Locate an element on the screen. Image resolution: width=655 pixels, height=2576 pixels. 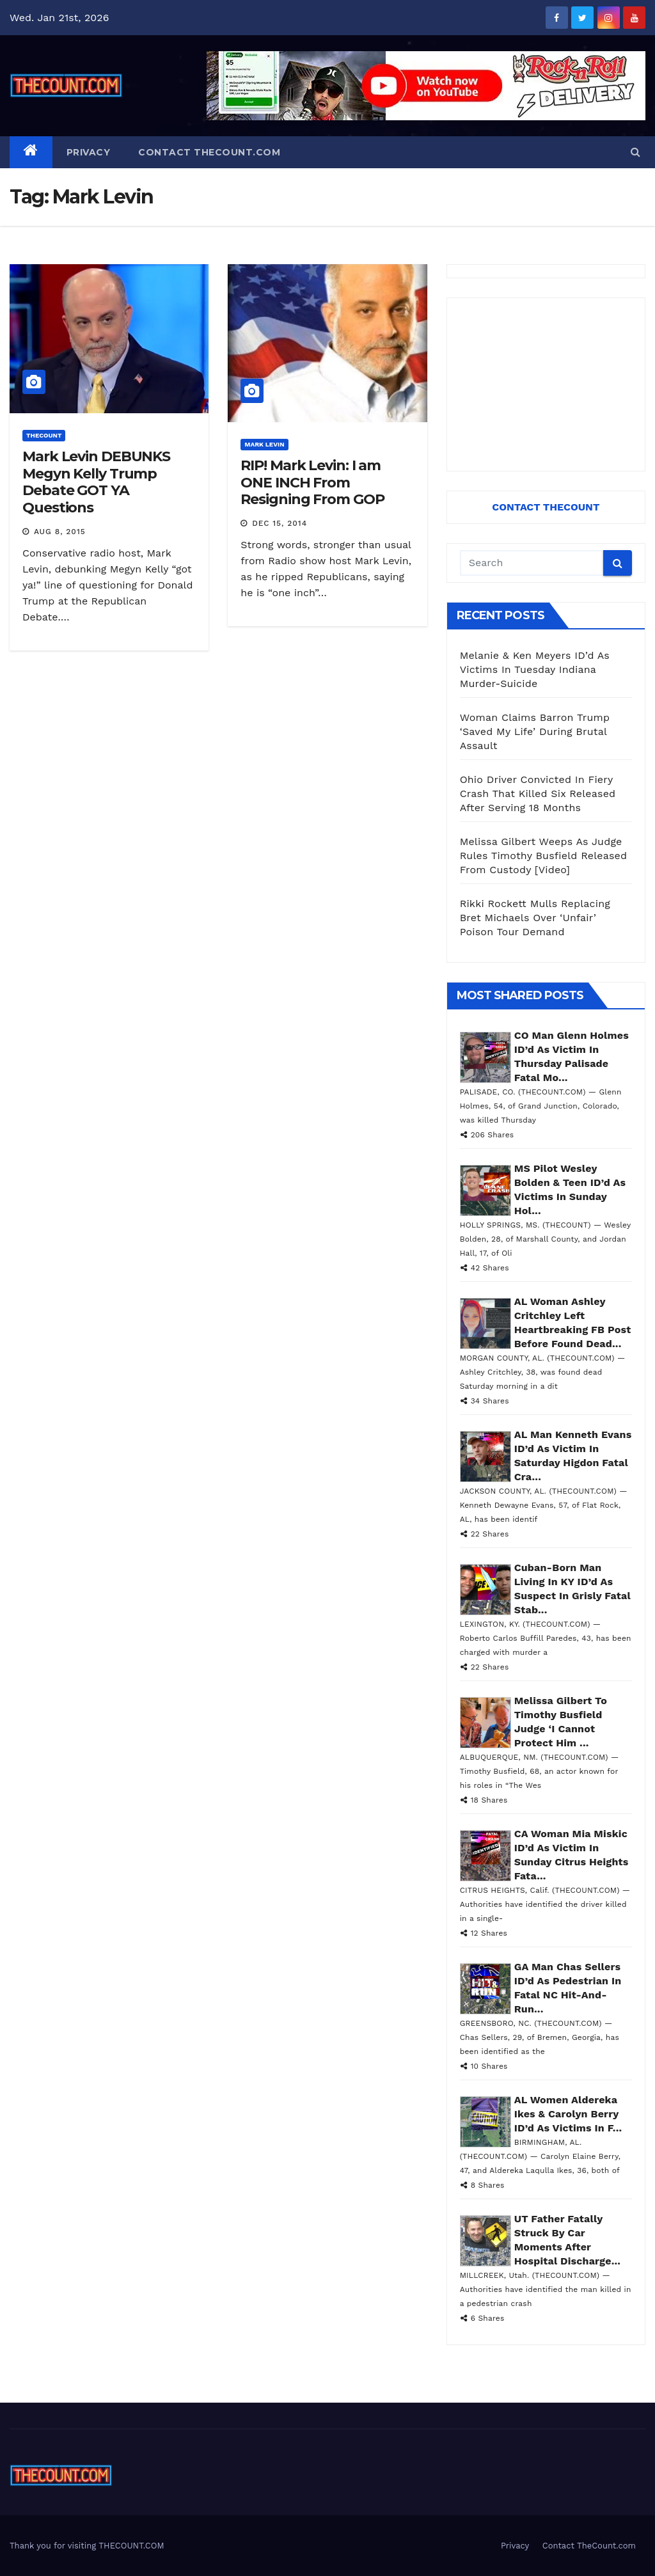
Melissa Gilbert Weeps As Judge Rules Timothy Busfield Released From Custody [Video] is located at coordinates (543, 855).